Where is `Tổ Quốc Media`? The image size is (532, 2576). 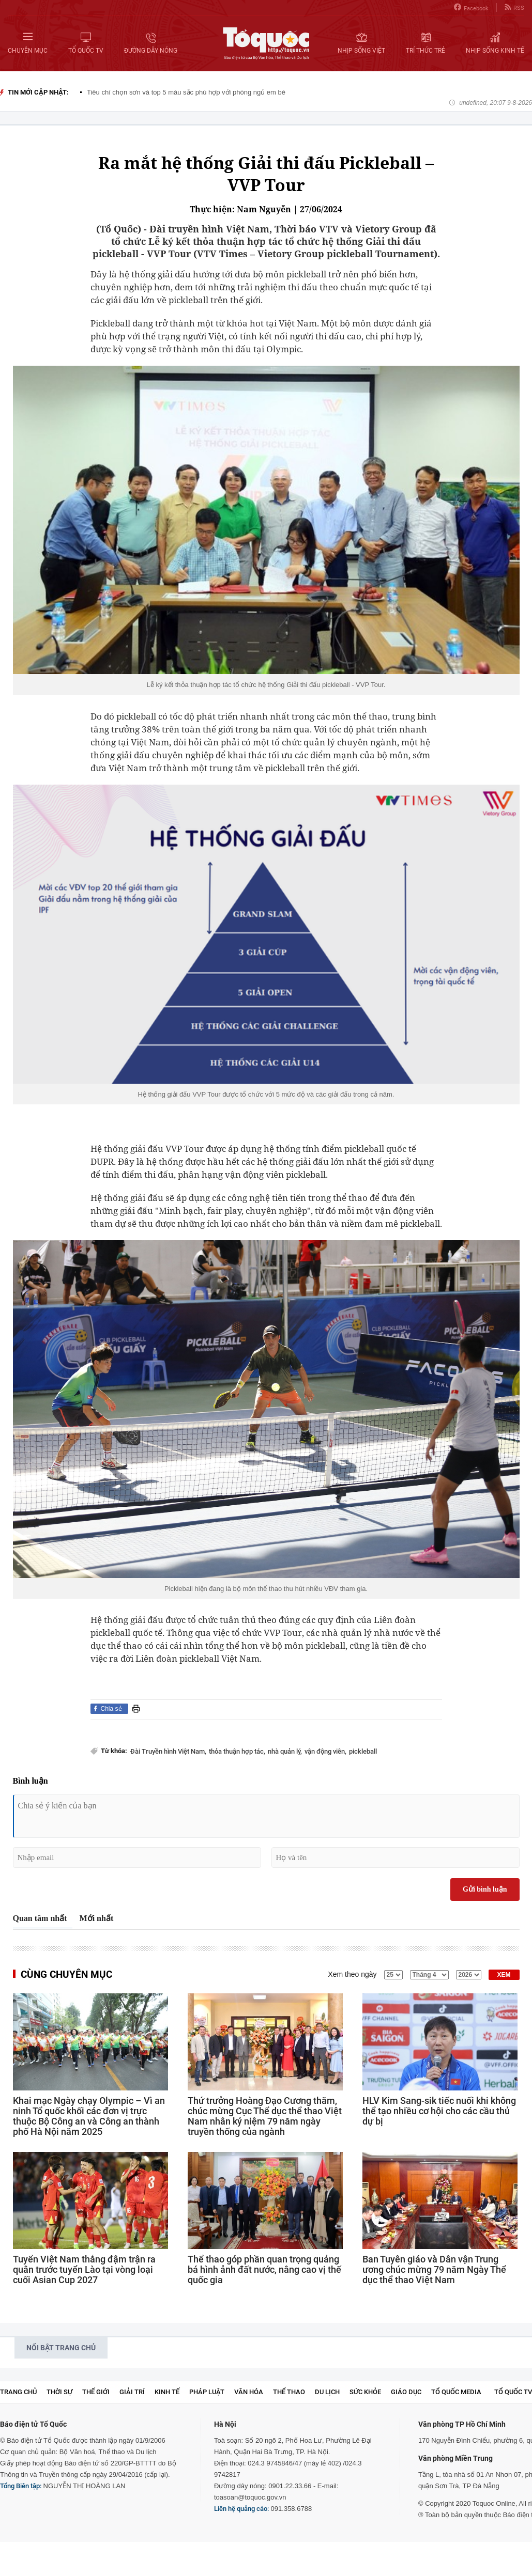
Tổ Quốc Media is located at coordinates (456, 2392).